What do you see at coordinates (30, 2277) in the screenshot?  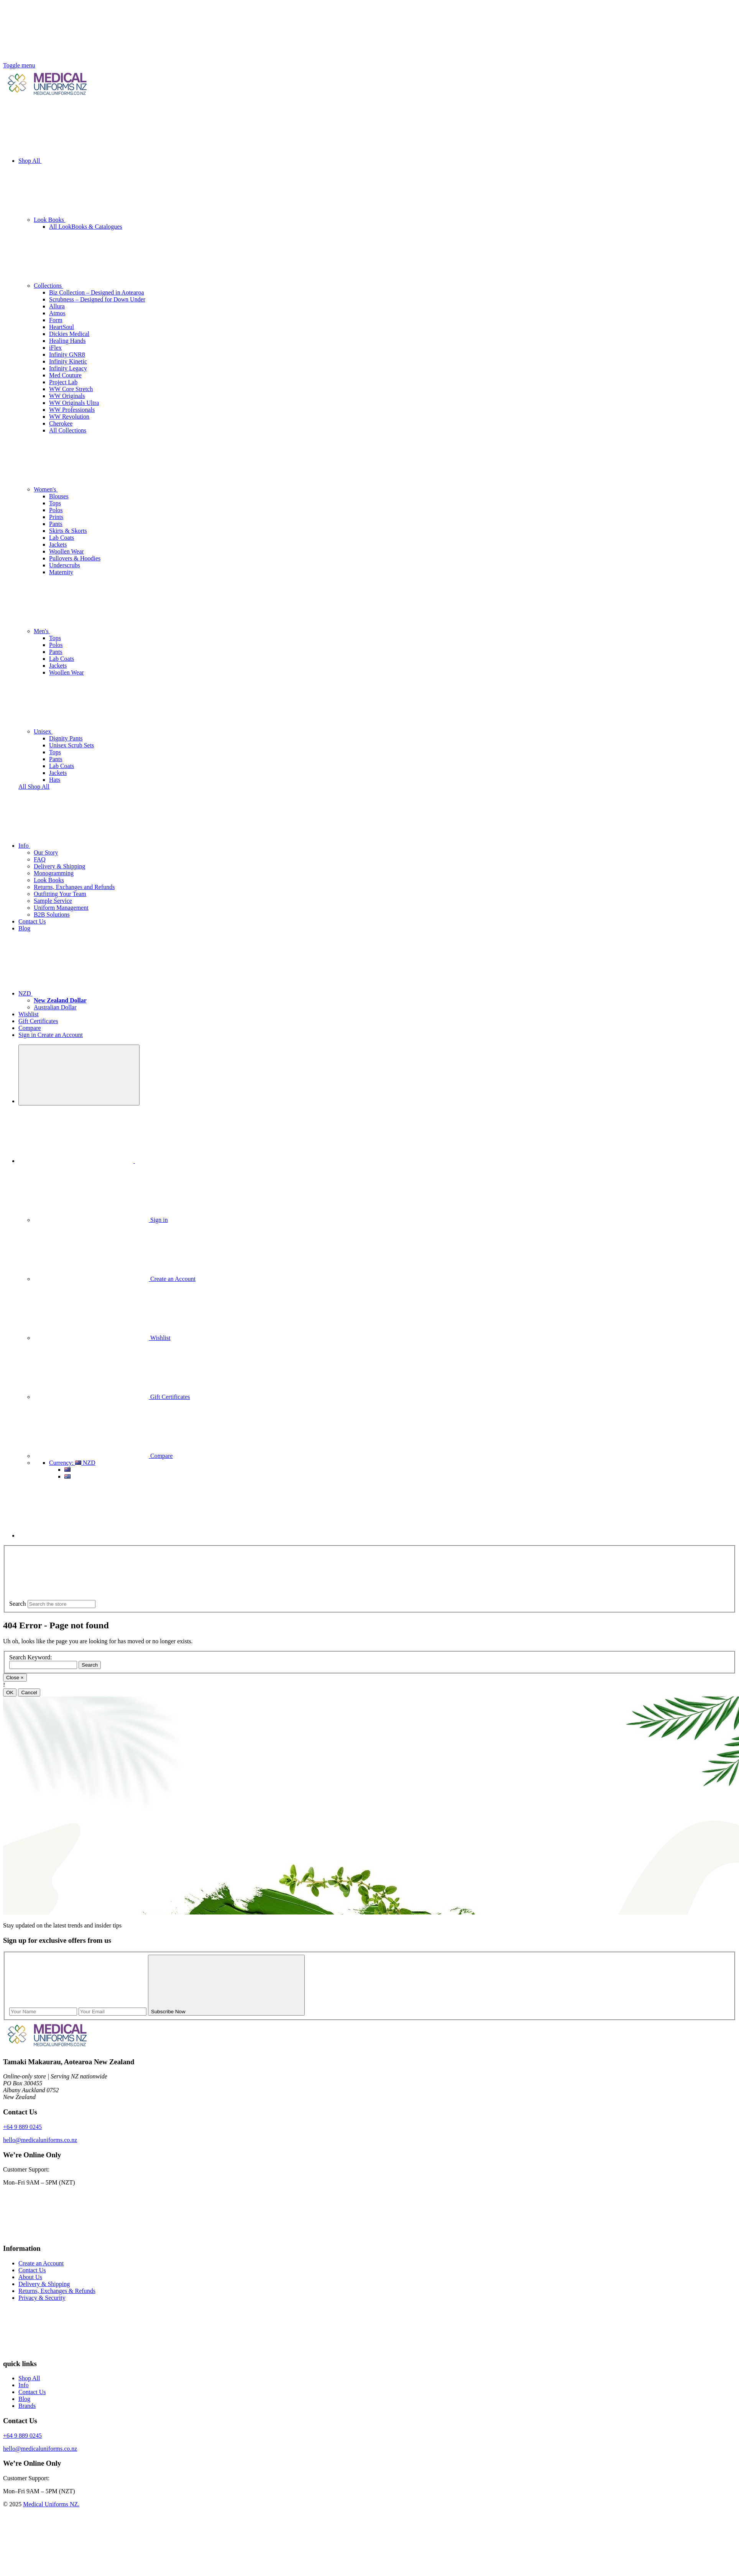 I see `About Us` at bounding box center [30, 2277].